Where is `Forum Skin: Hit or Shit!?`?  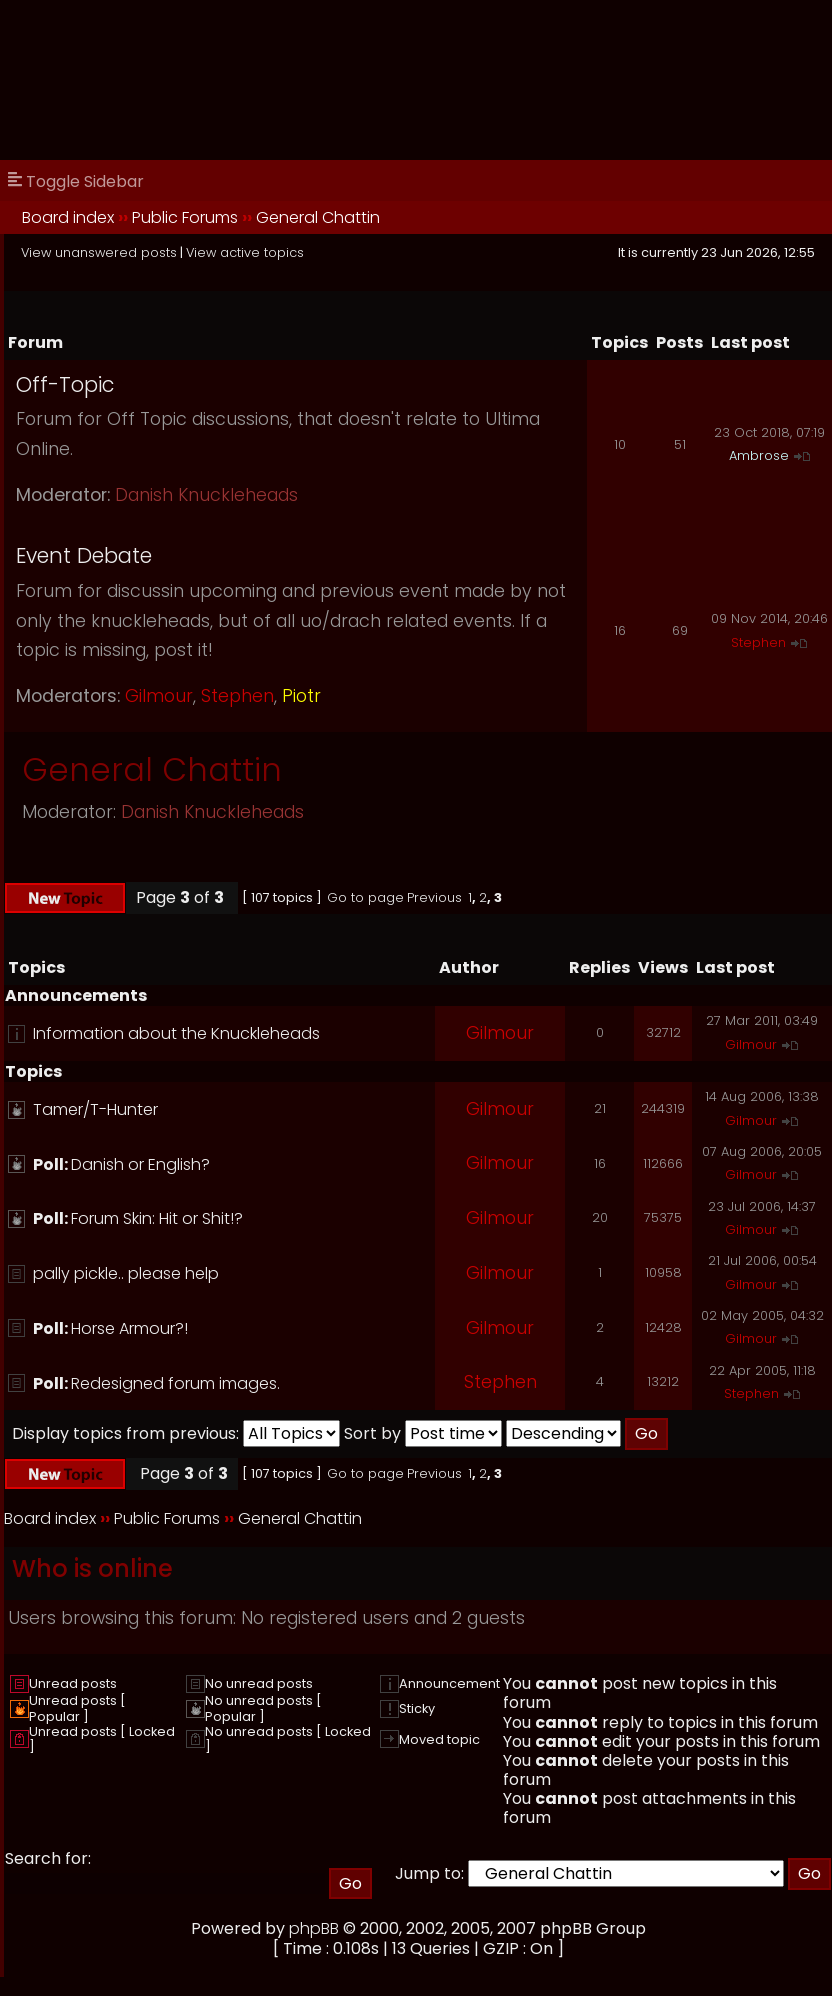
Forum Skin: Hit or Shit!? is located at coordinates (157, 1218).